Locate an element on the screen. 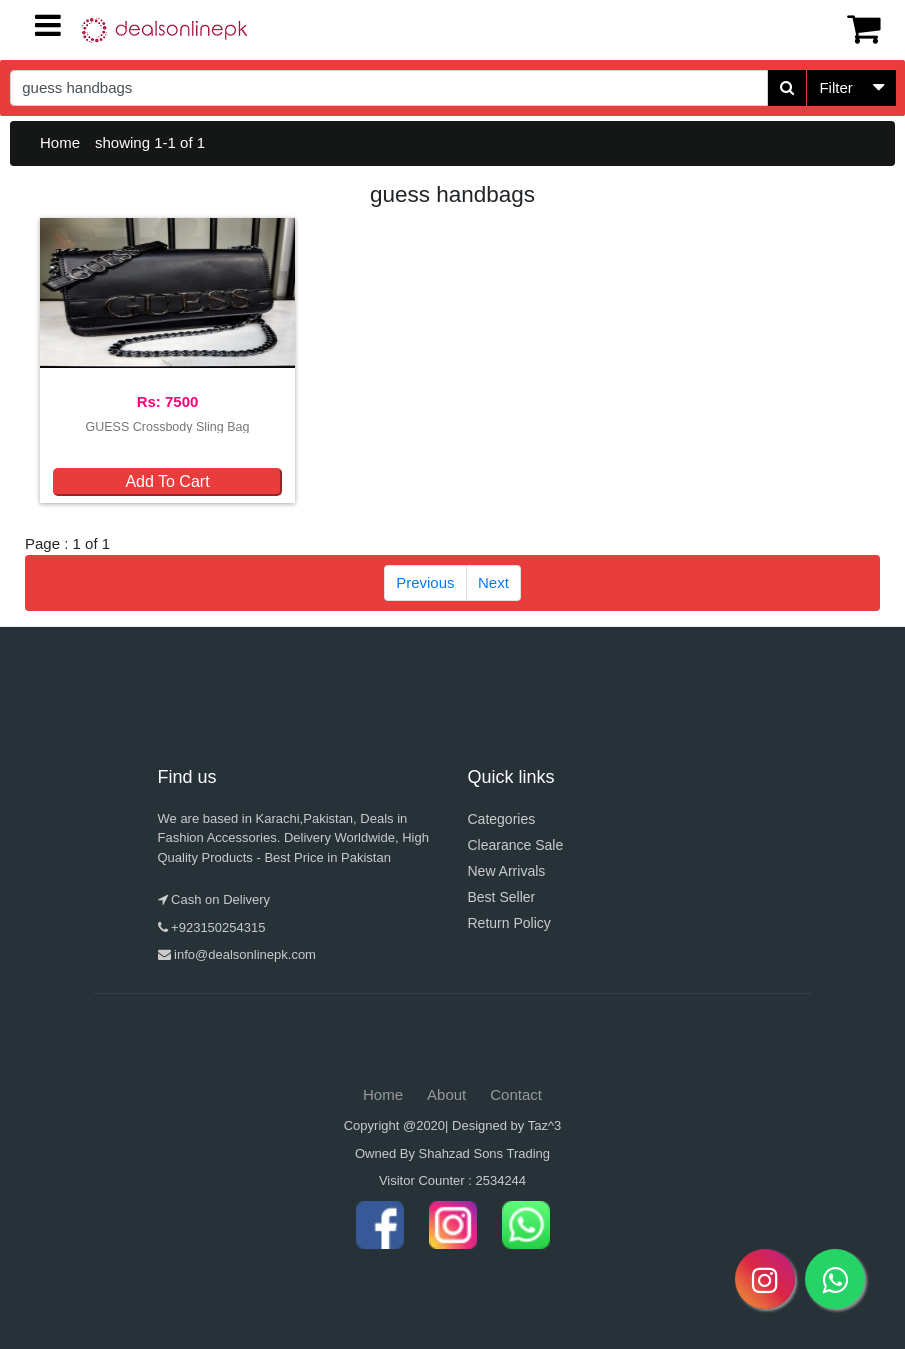  New Arrivals is located at coordinates (507, 871).